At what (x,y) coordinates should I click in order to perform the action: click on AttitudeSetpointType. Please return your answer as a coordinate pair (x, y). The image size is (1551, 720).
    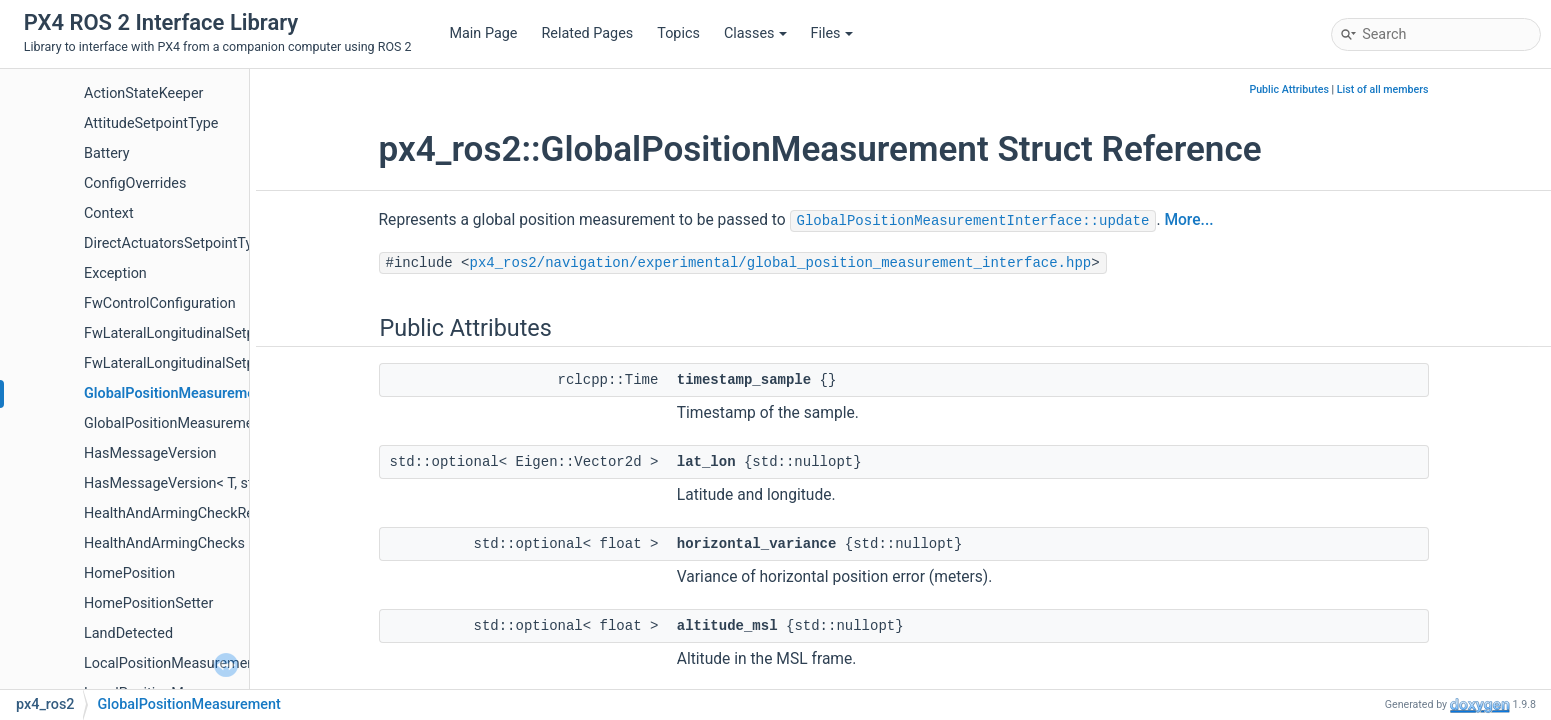
    Looking at the image, I should click on (151, 123).